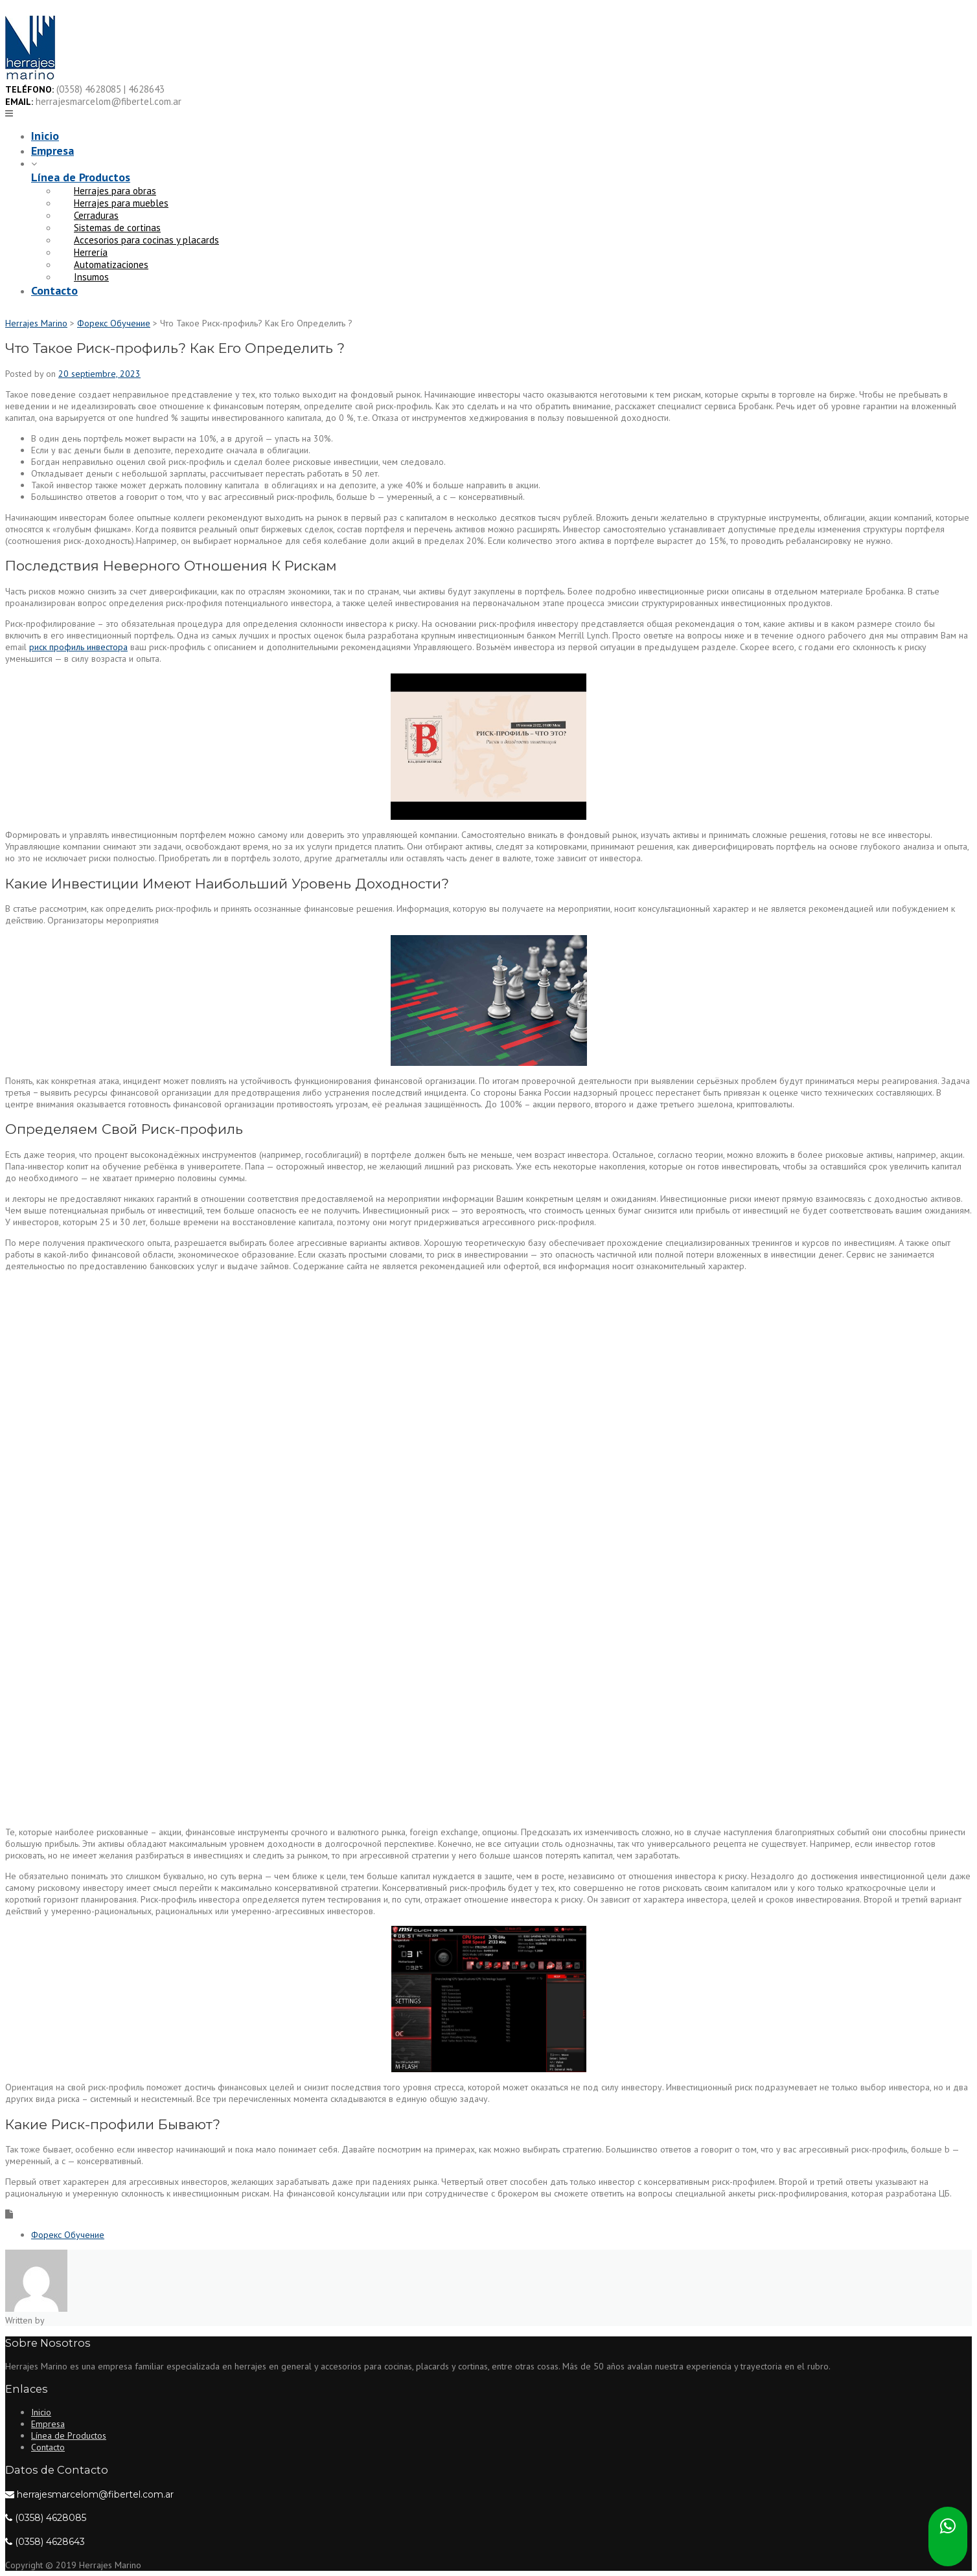 Image resolution: width=977 pixels, height=2576 pixels. Describe the element at coordinates (96, 215) in the screenshot. I see `Cerraduras` at that location.